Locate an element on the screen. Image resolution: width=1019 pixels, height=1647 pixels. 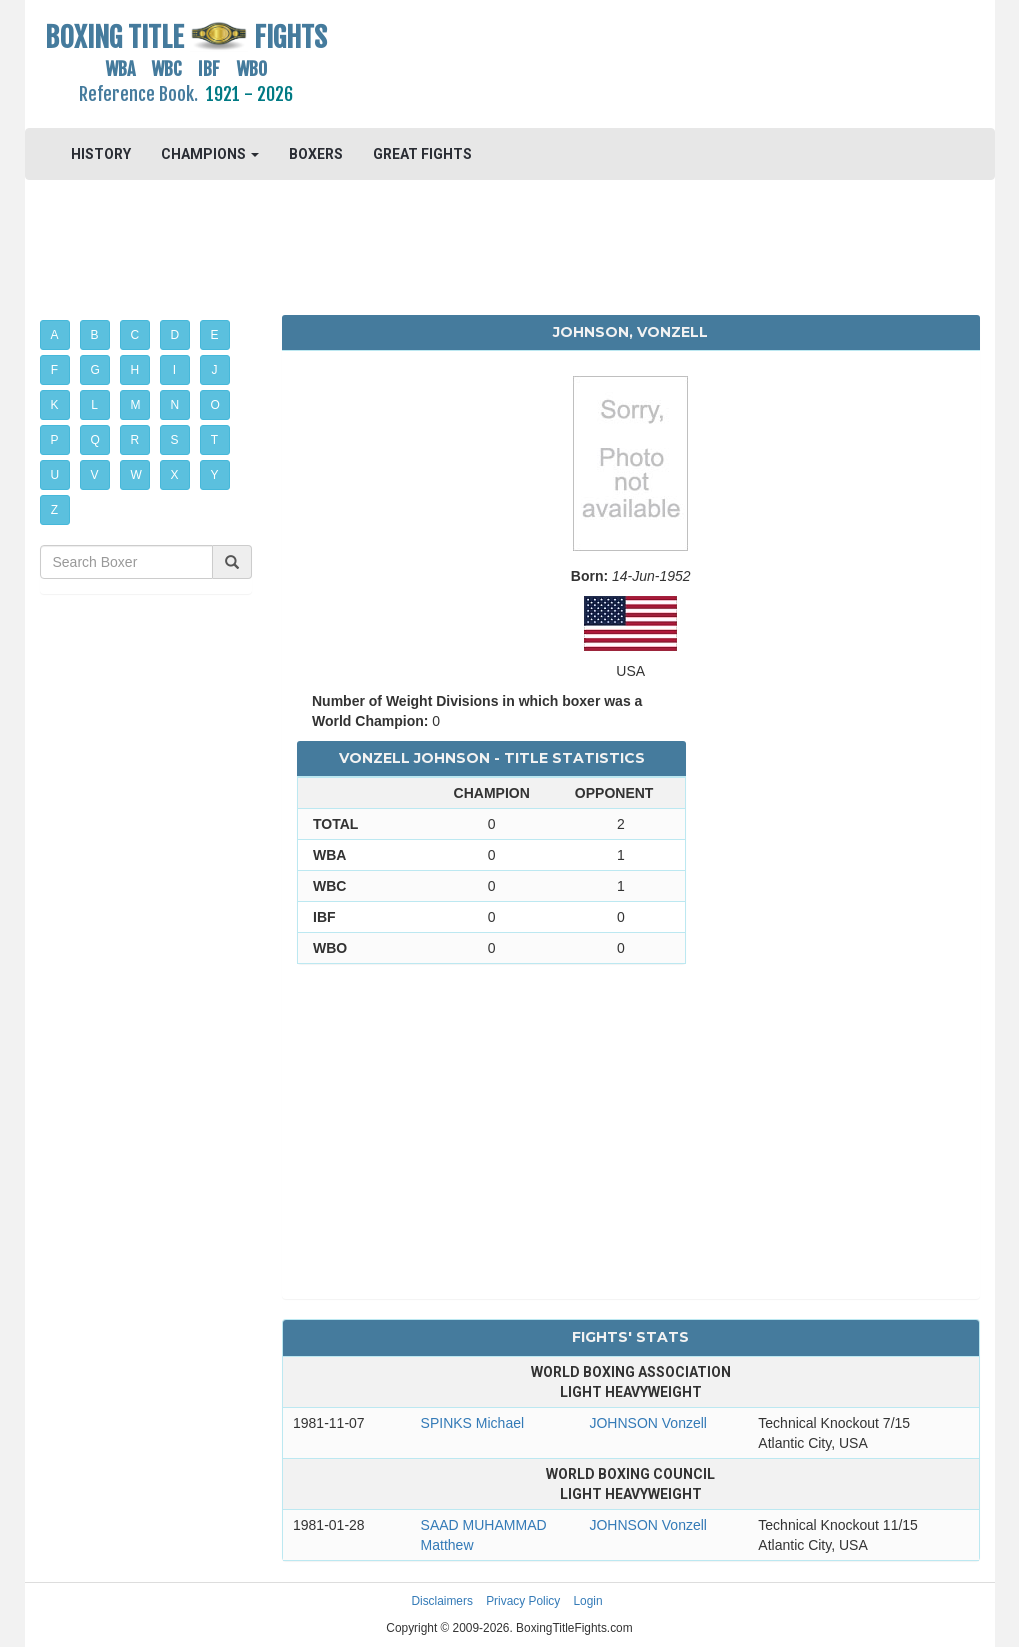
CHAMPIONS [button] is located at coordinates (210, 154).